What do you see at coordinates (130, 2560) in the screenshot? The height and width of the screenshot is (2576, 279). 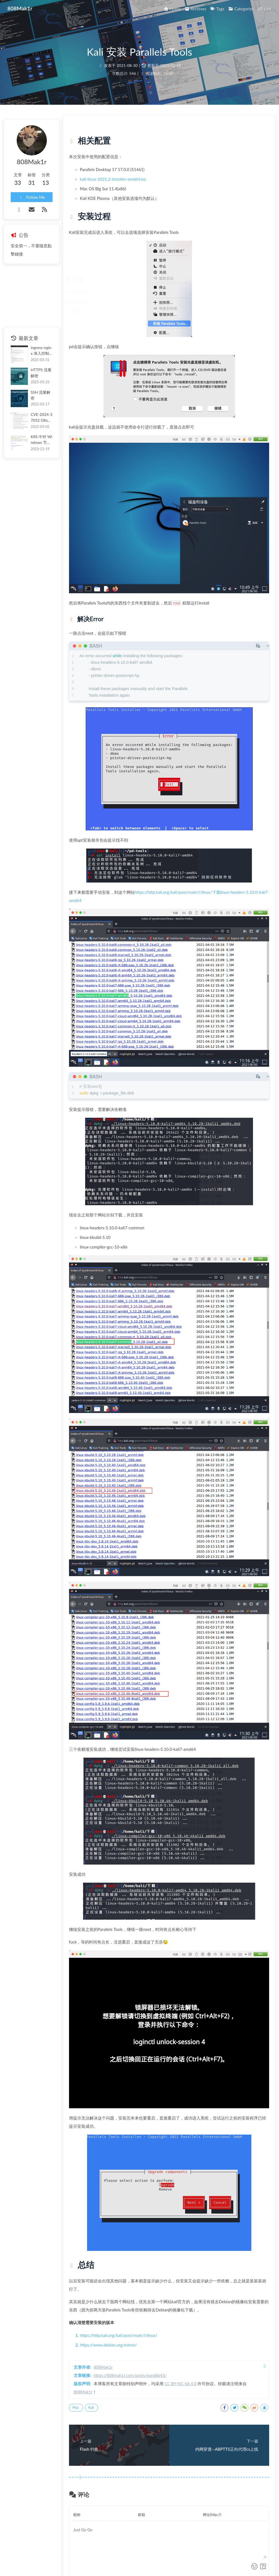 I see `Hexo` at bounding box center [130, 2560].